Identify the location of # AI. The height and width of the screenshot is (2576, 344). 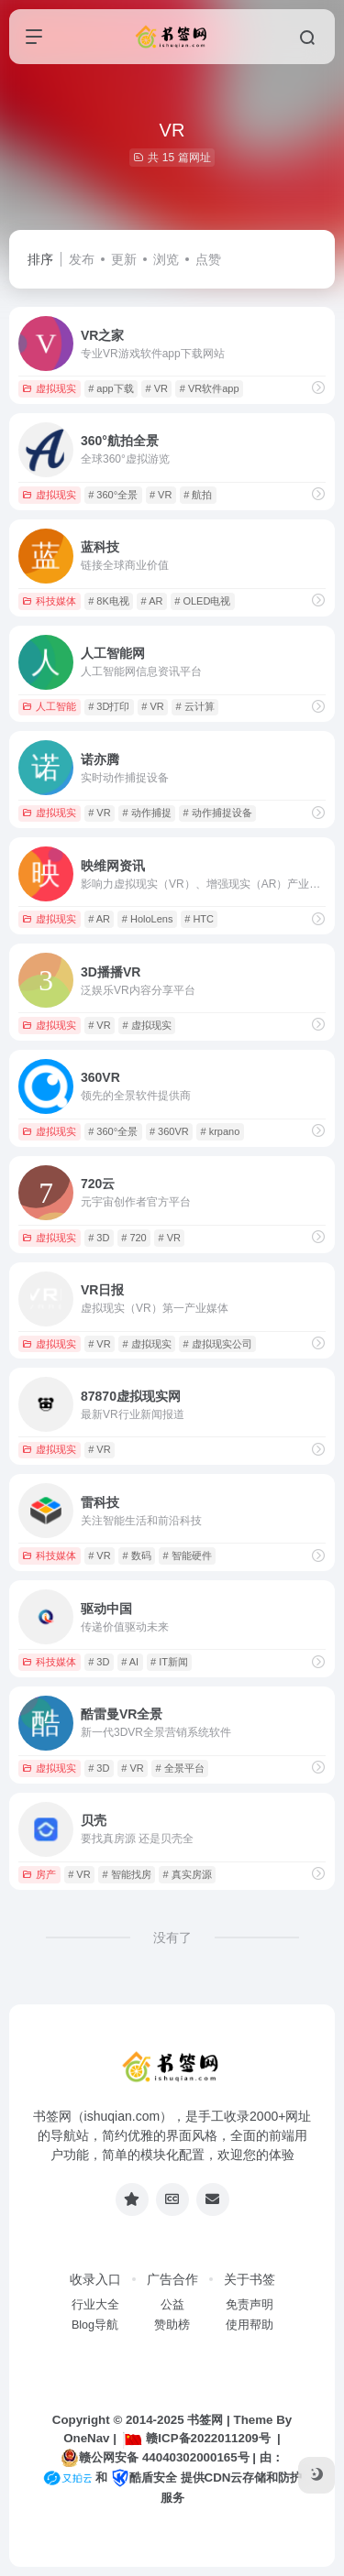
(130, 1661).